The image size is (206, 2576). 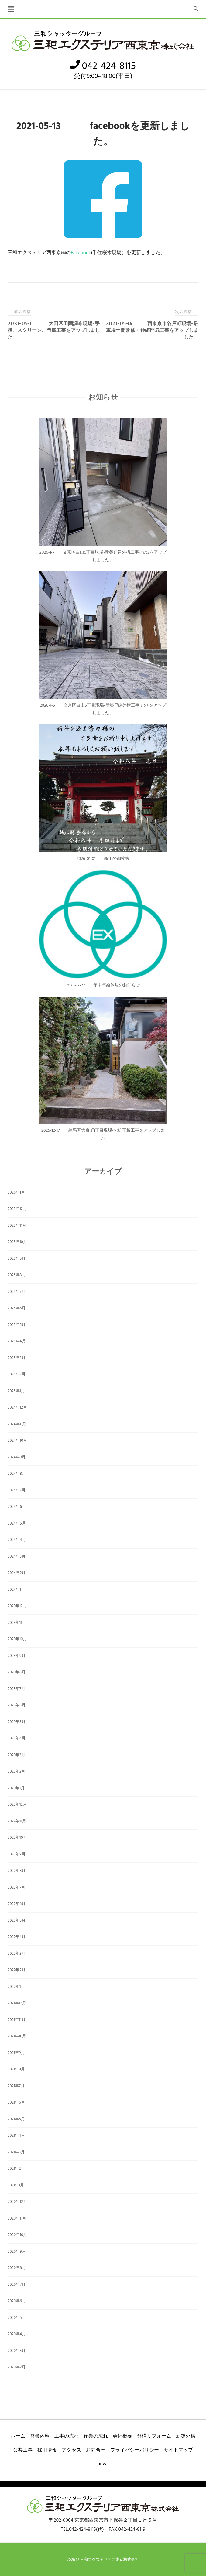 What do you see at coordinates (16, 1192) in the screenshot?
I see `2026年1月` at bounding box center [16, 1192].